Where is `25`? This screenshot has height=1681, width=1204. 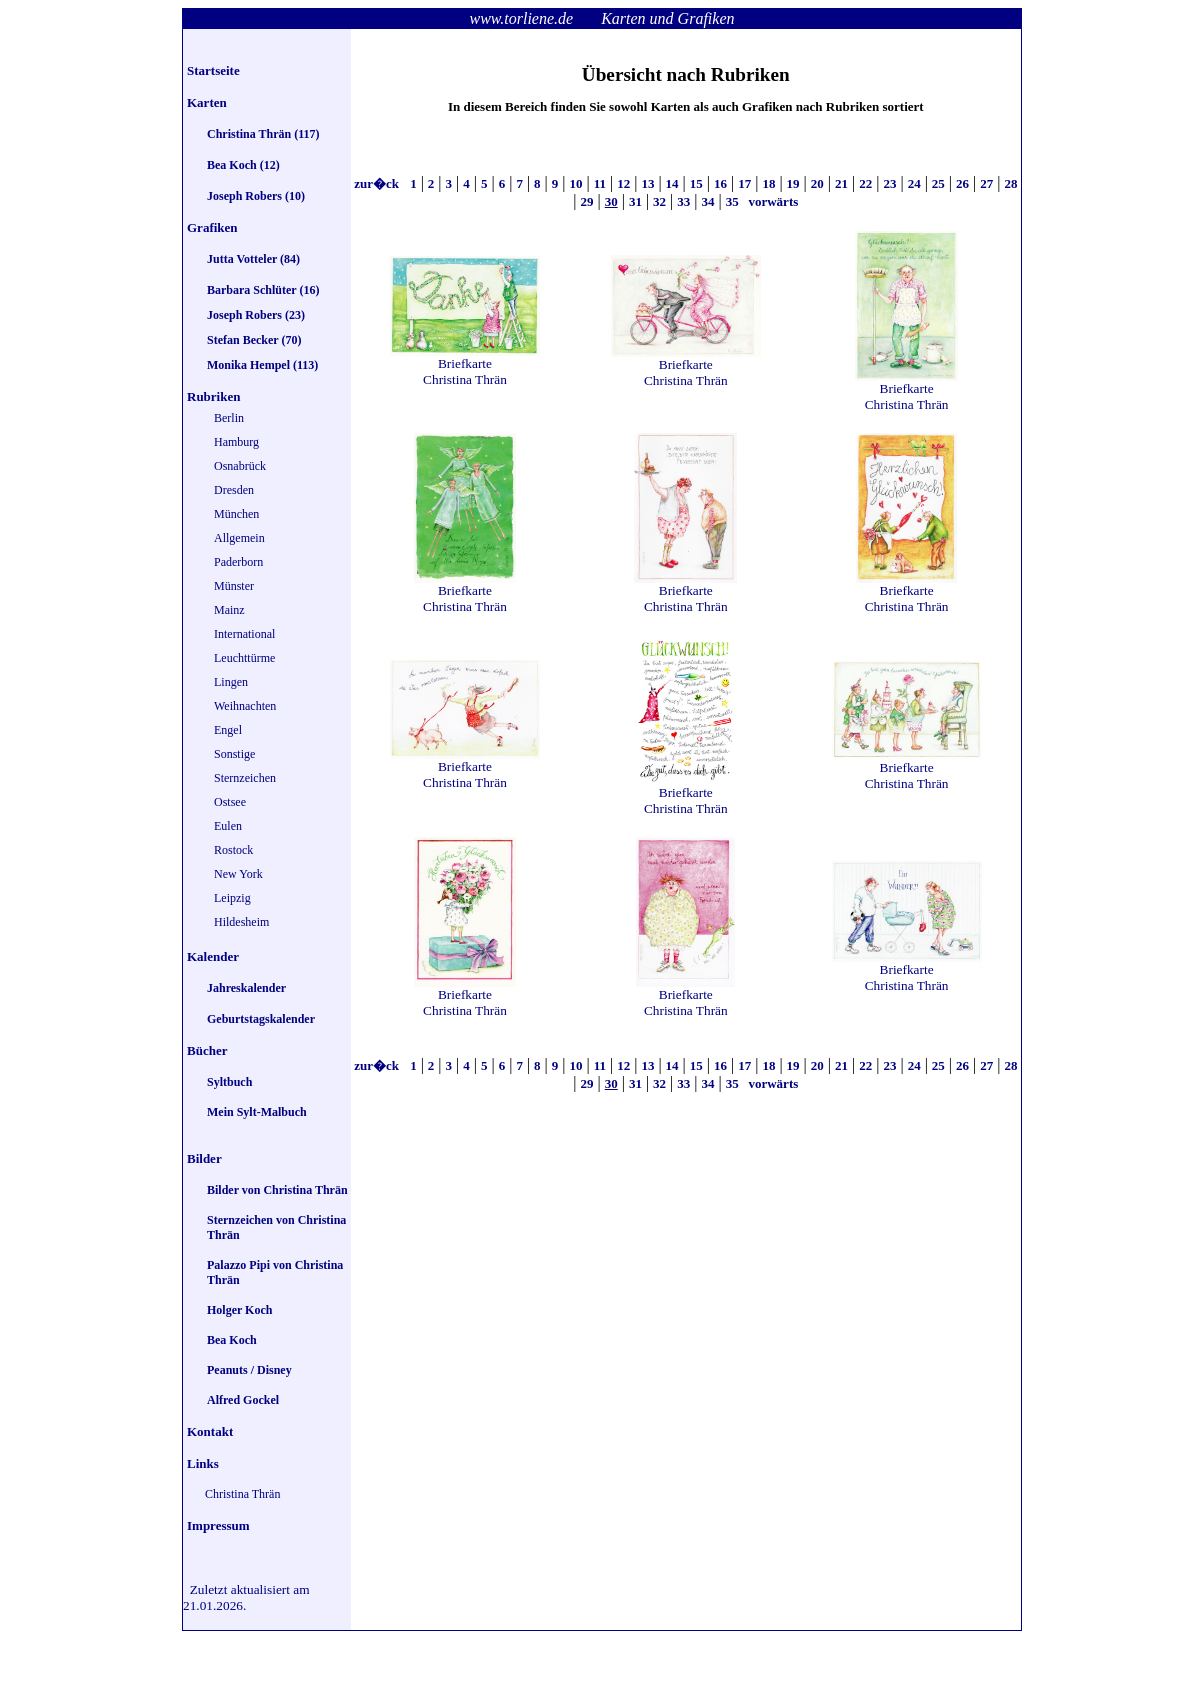 25 is located at coordinates (938, 183).